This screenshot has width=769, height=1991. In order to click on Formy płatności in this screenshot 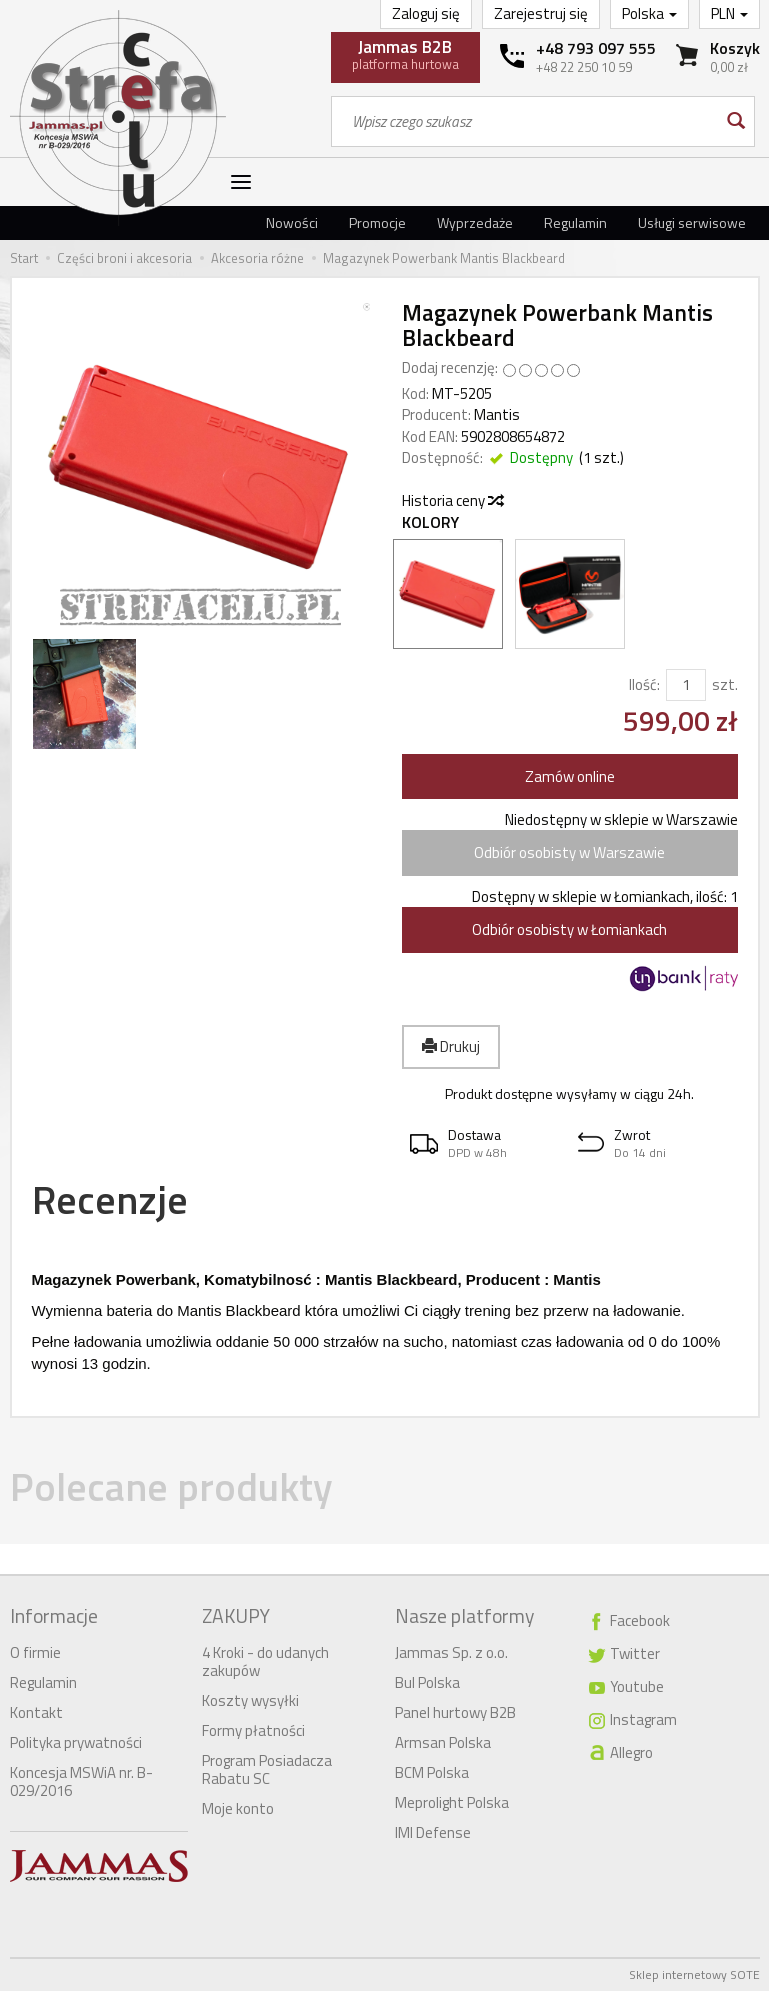, I will do `click(253, 1730)`.